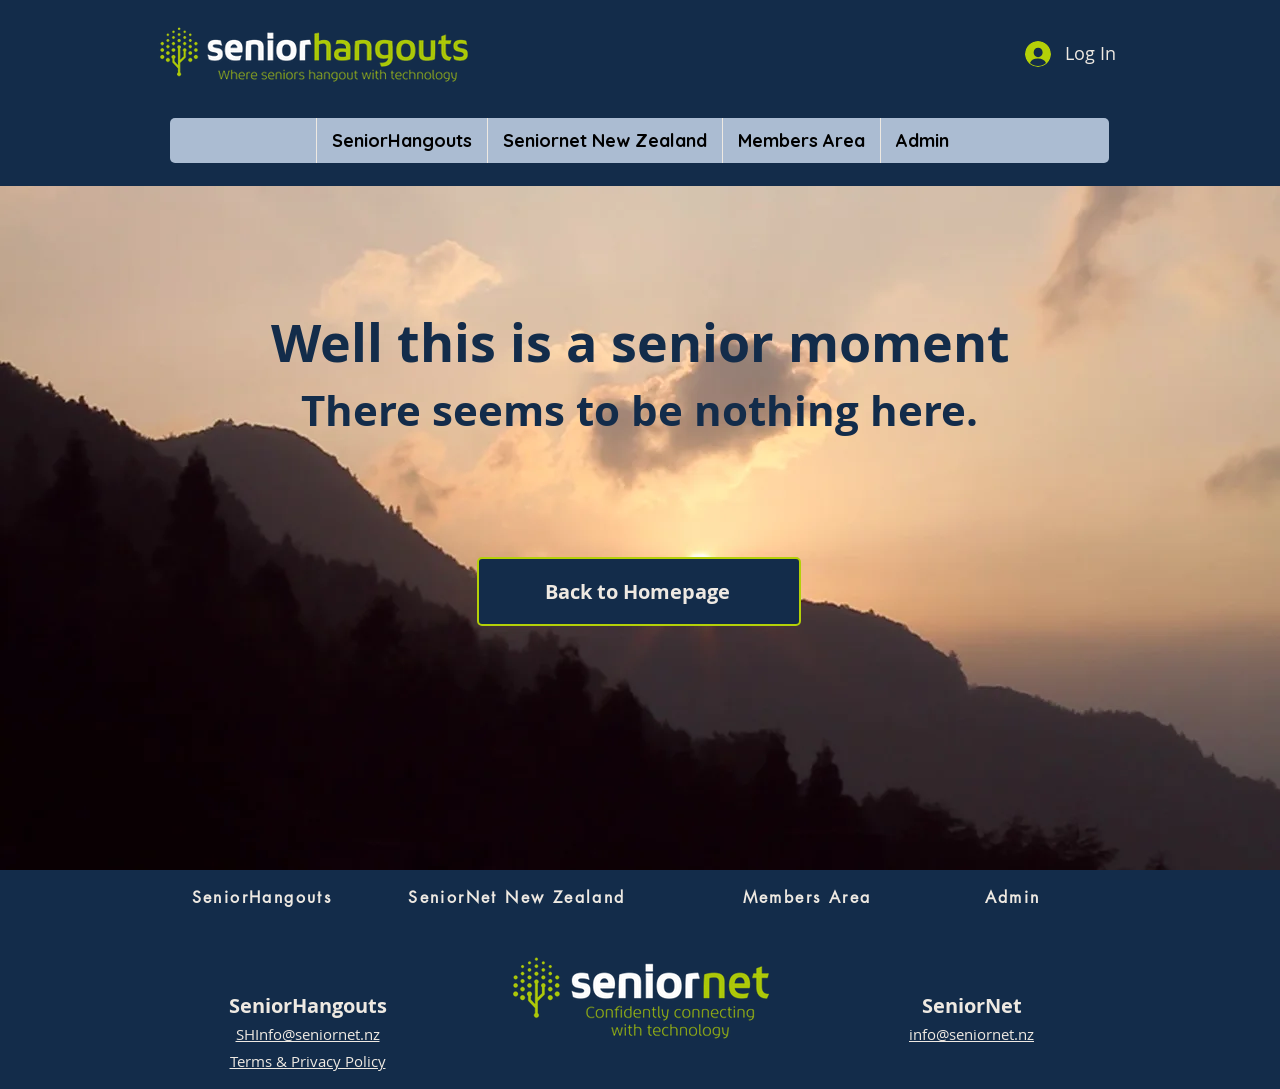  Describe the element at coordinates (308, 1061) in the screenshot. I see `Terms & Privacy Policy` at that location.